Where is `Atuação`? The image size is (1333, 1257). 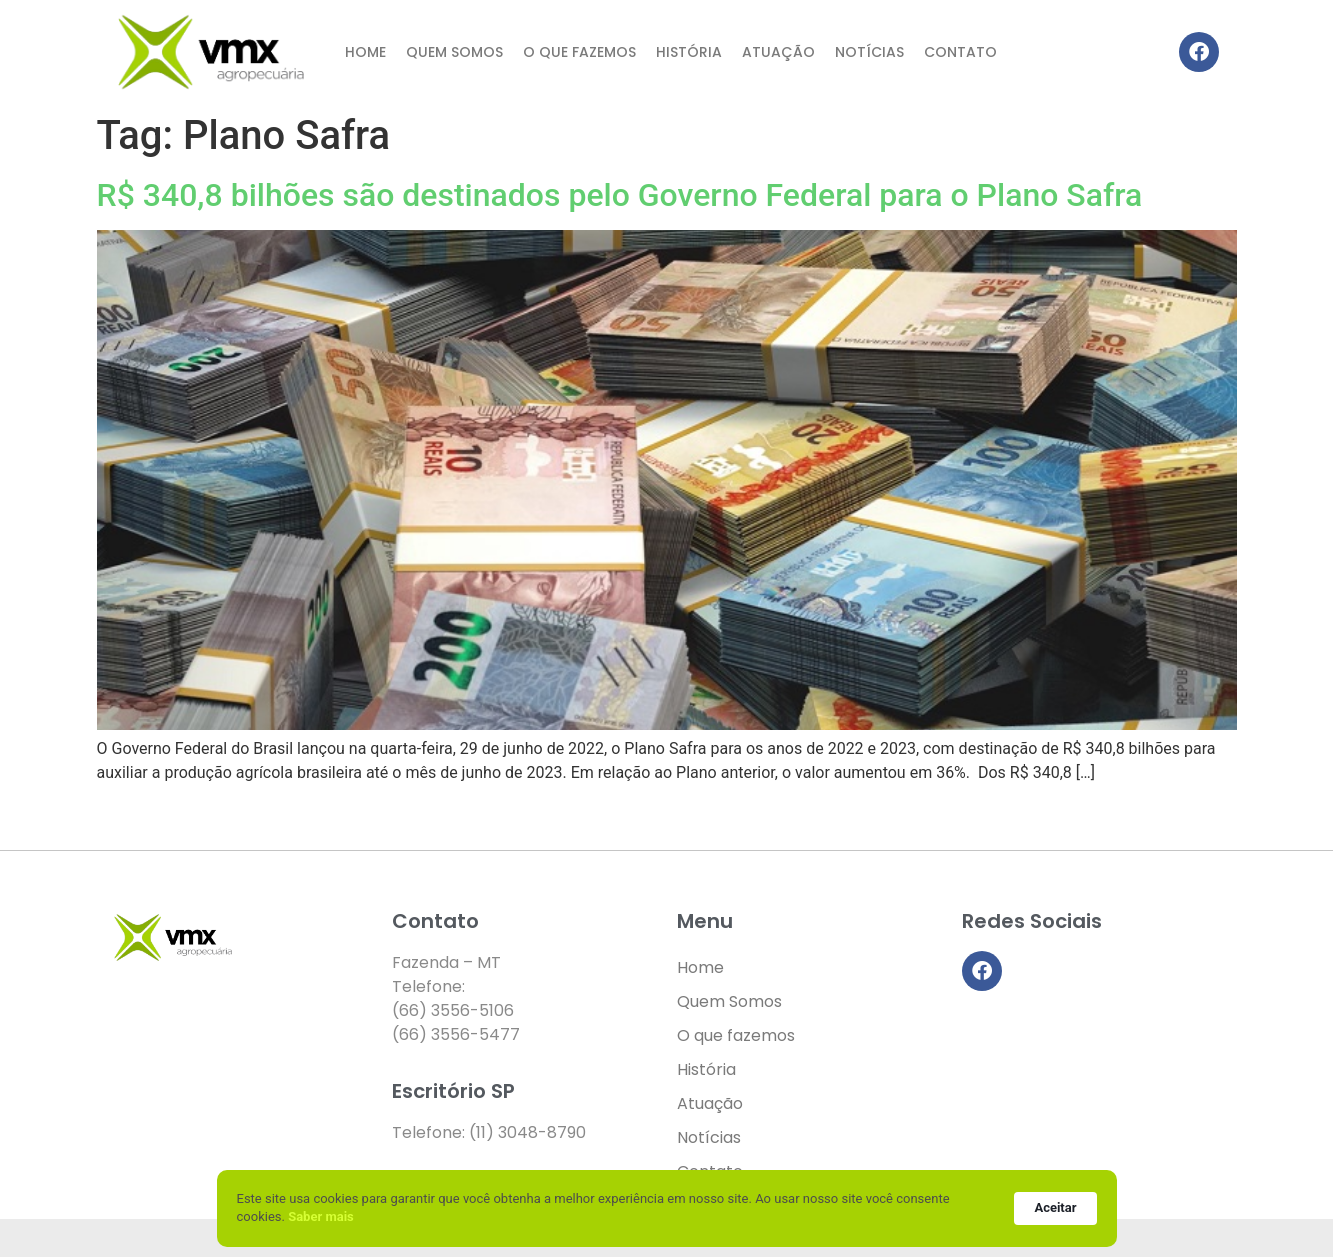 Atuação is located at coordinates (778, 52).